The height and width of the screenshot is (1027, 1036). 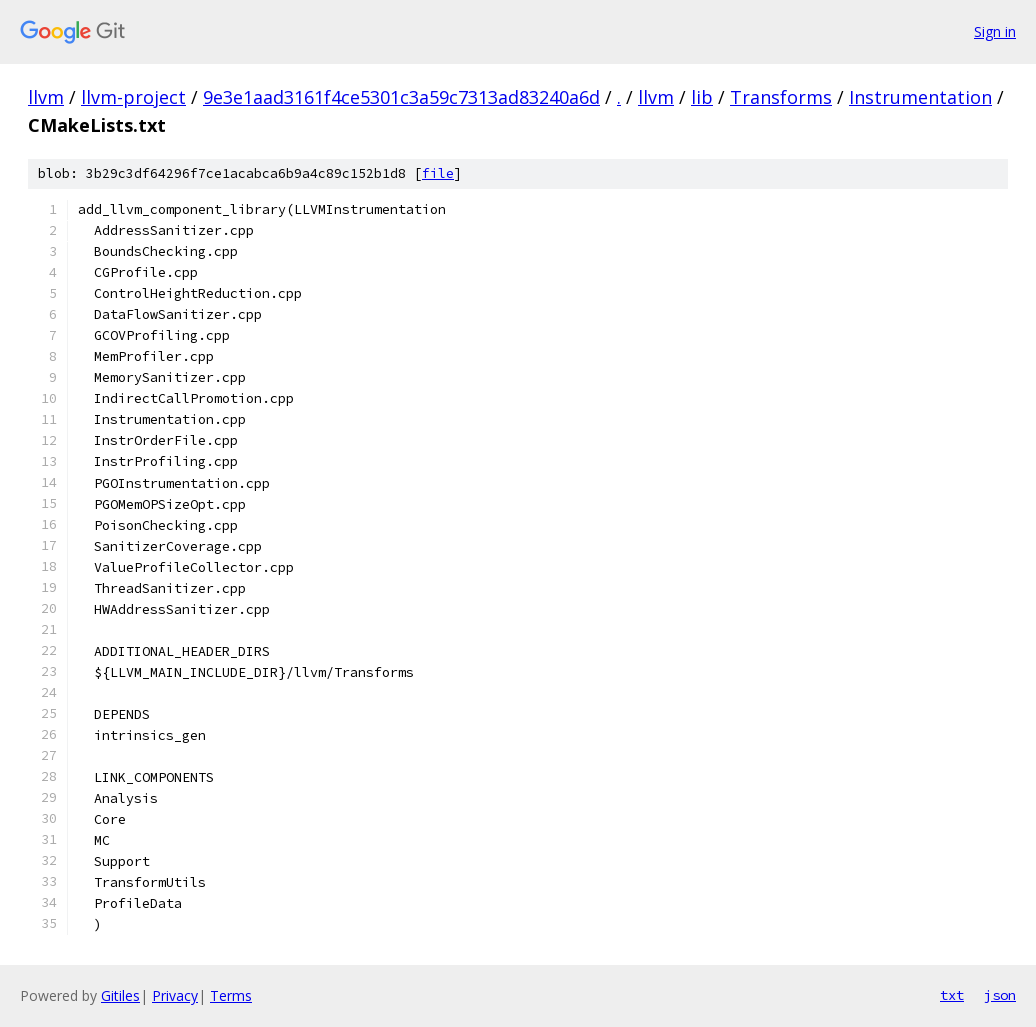 I want to click on Transforms, so click(x=781, y=97).